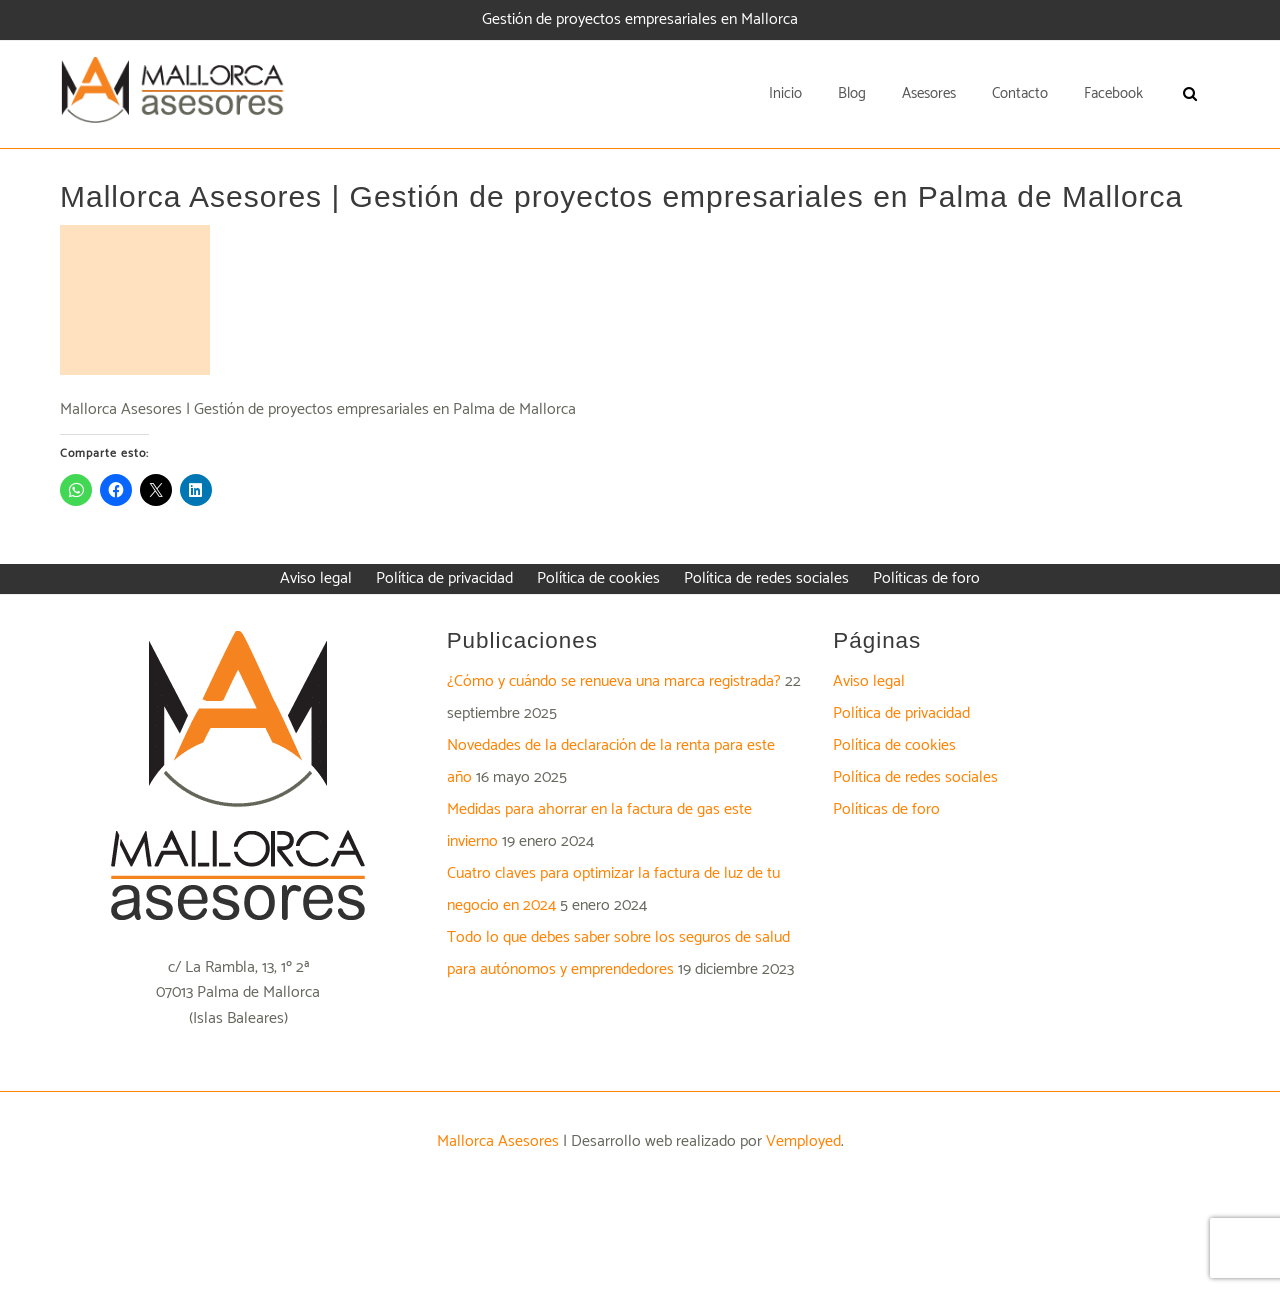 Image resolution: width=1280 pixels, height=1292 pixels. I want to click on Política de cookies, so click(894, 745).